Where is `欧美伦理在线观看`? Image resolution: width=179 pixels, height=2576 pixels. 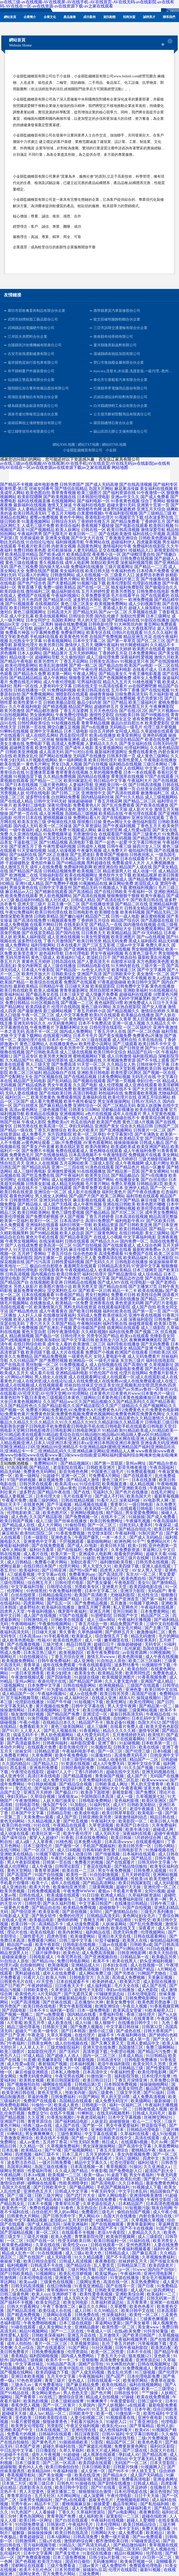
欧美伦理在线观看 is located at coordinates (153, 1208).